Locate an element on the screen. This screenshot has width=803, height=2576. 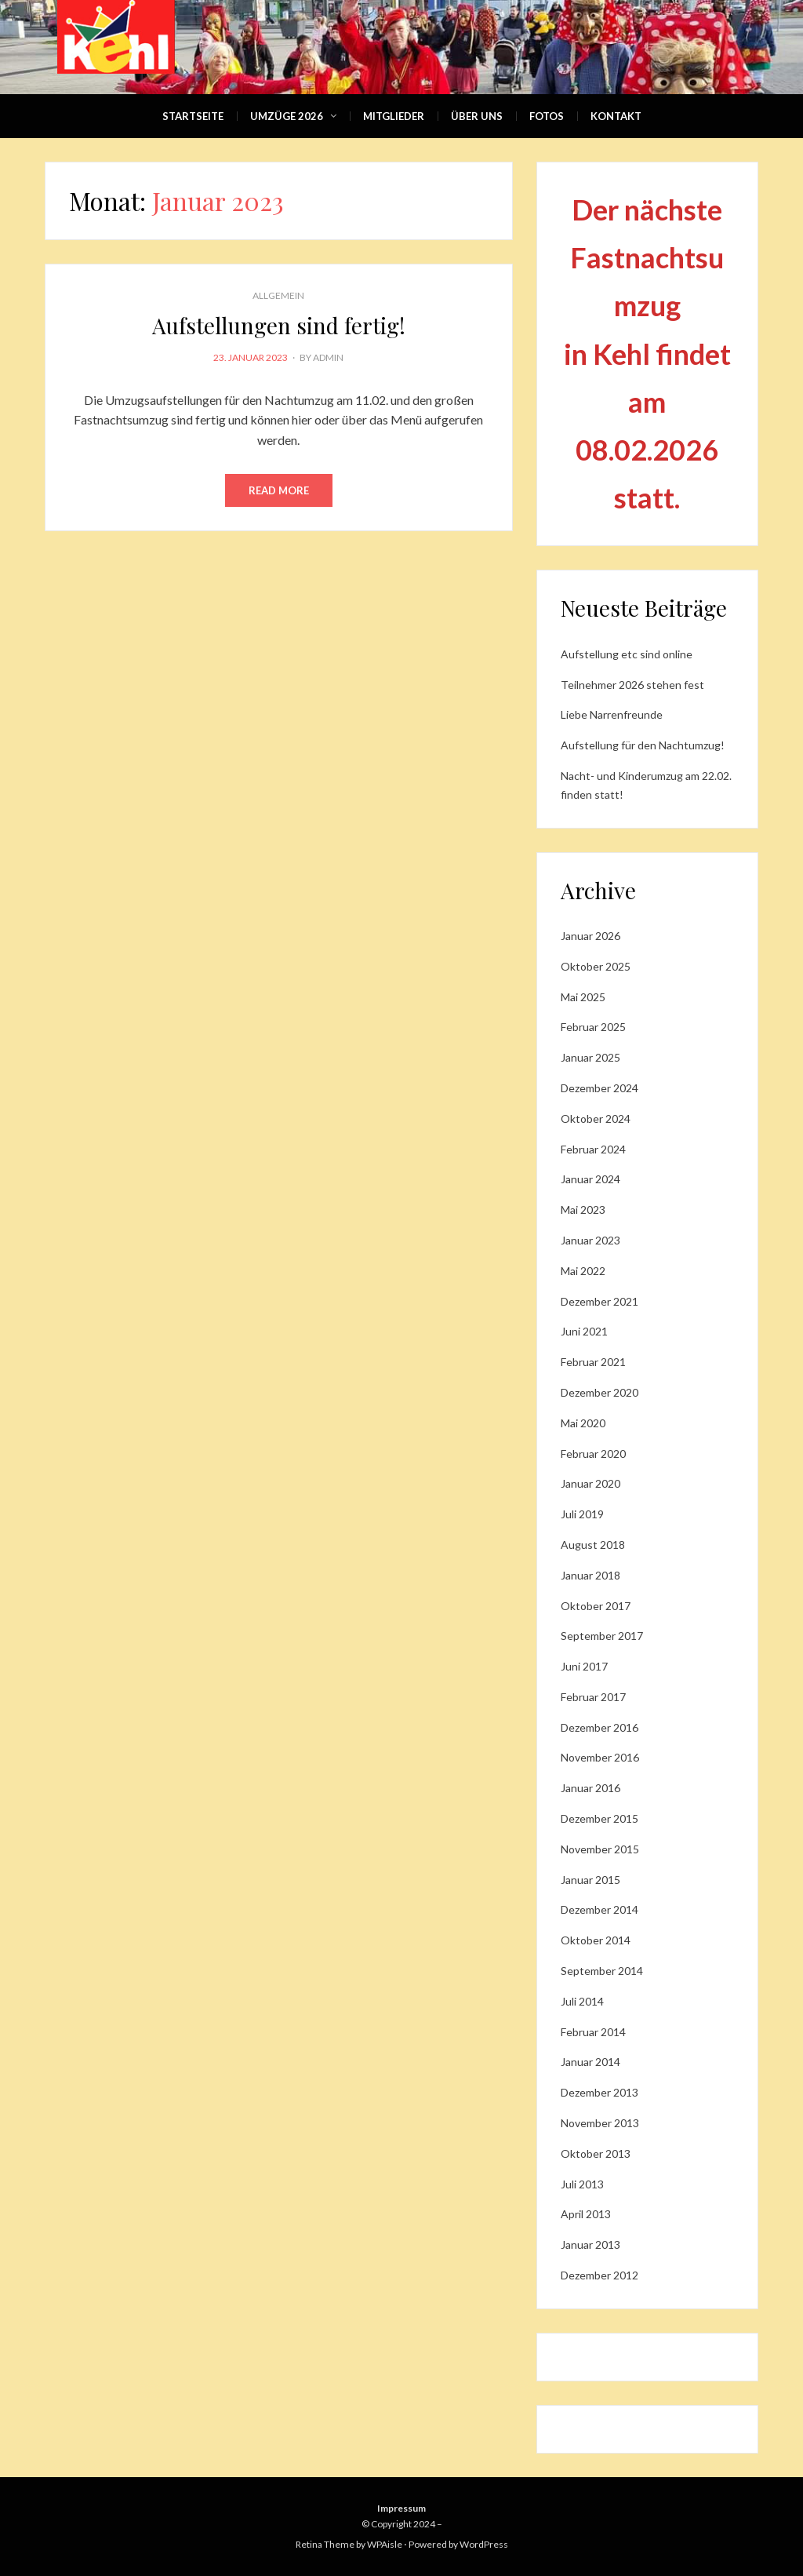
Januar 2016 is located at coordinates (590, 1787).